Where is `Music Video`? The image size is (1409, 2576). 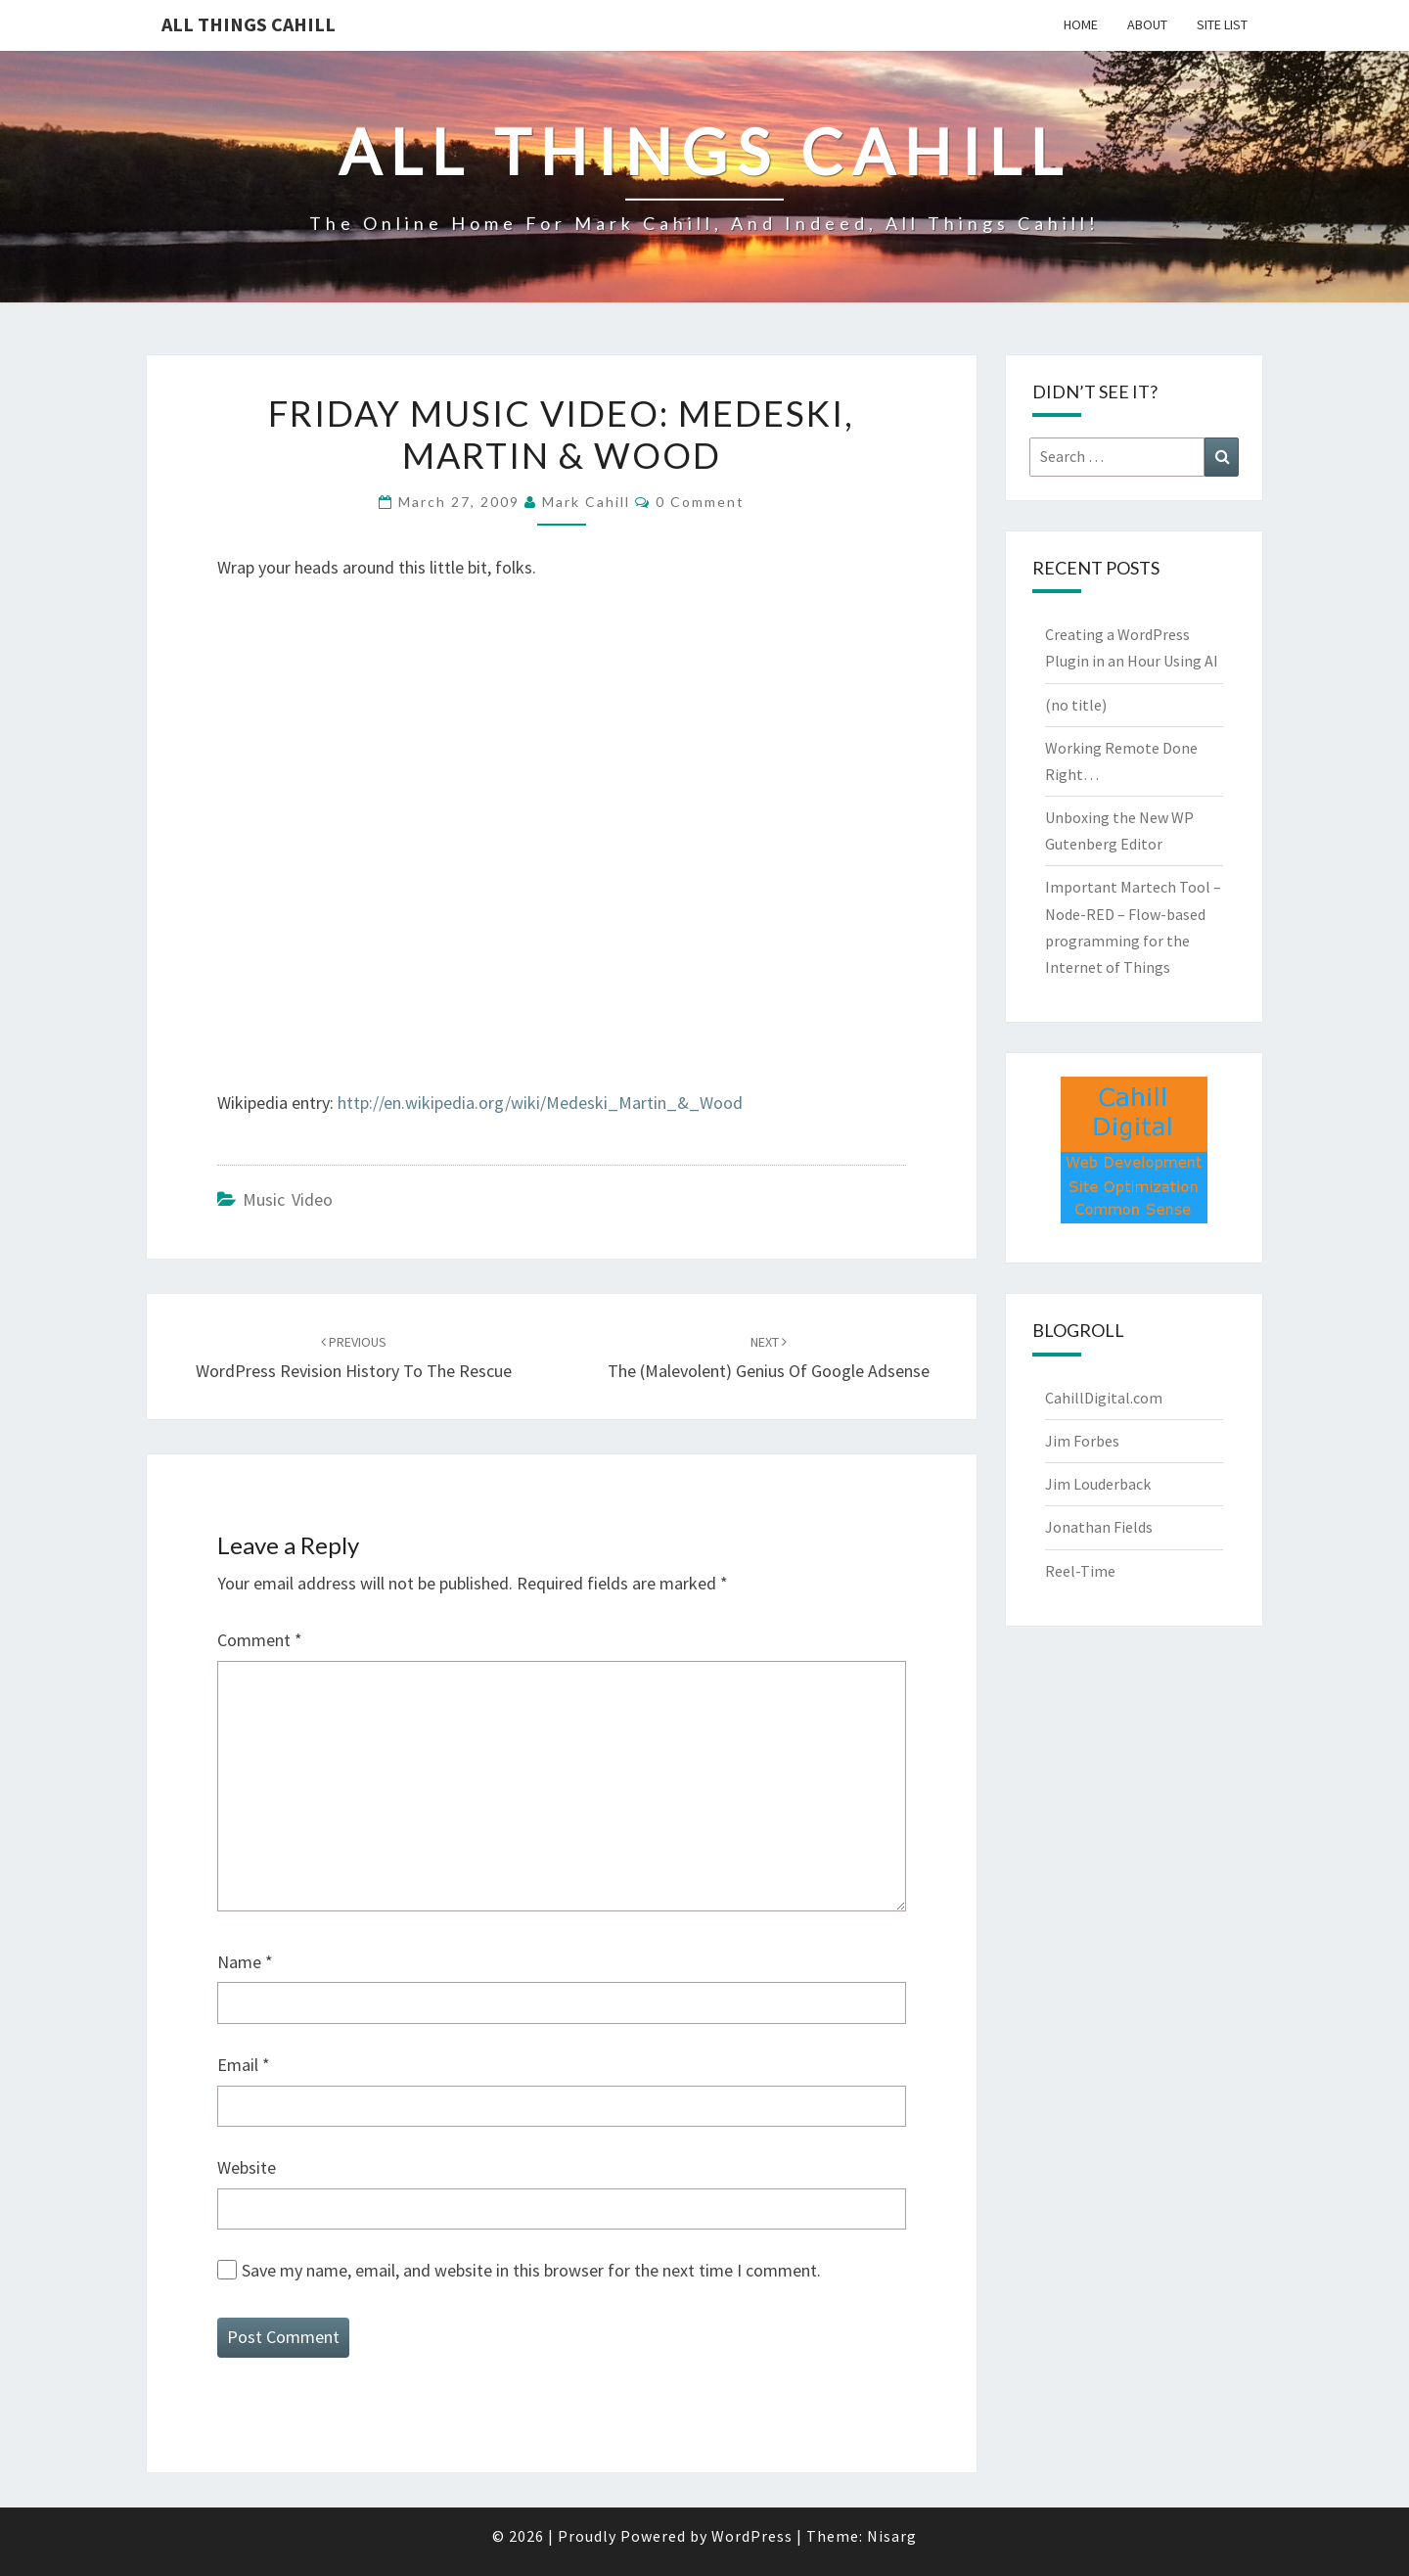 Music Video is located at coordinates (288, 1199).